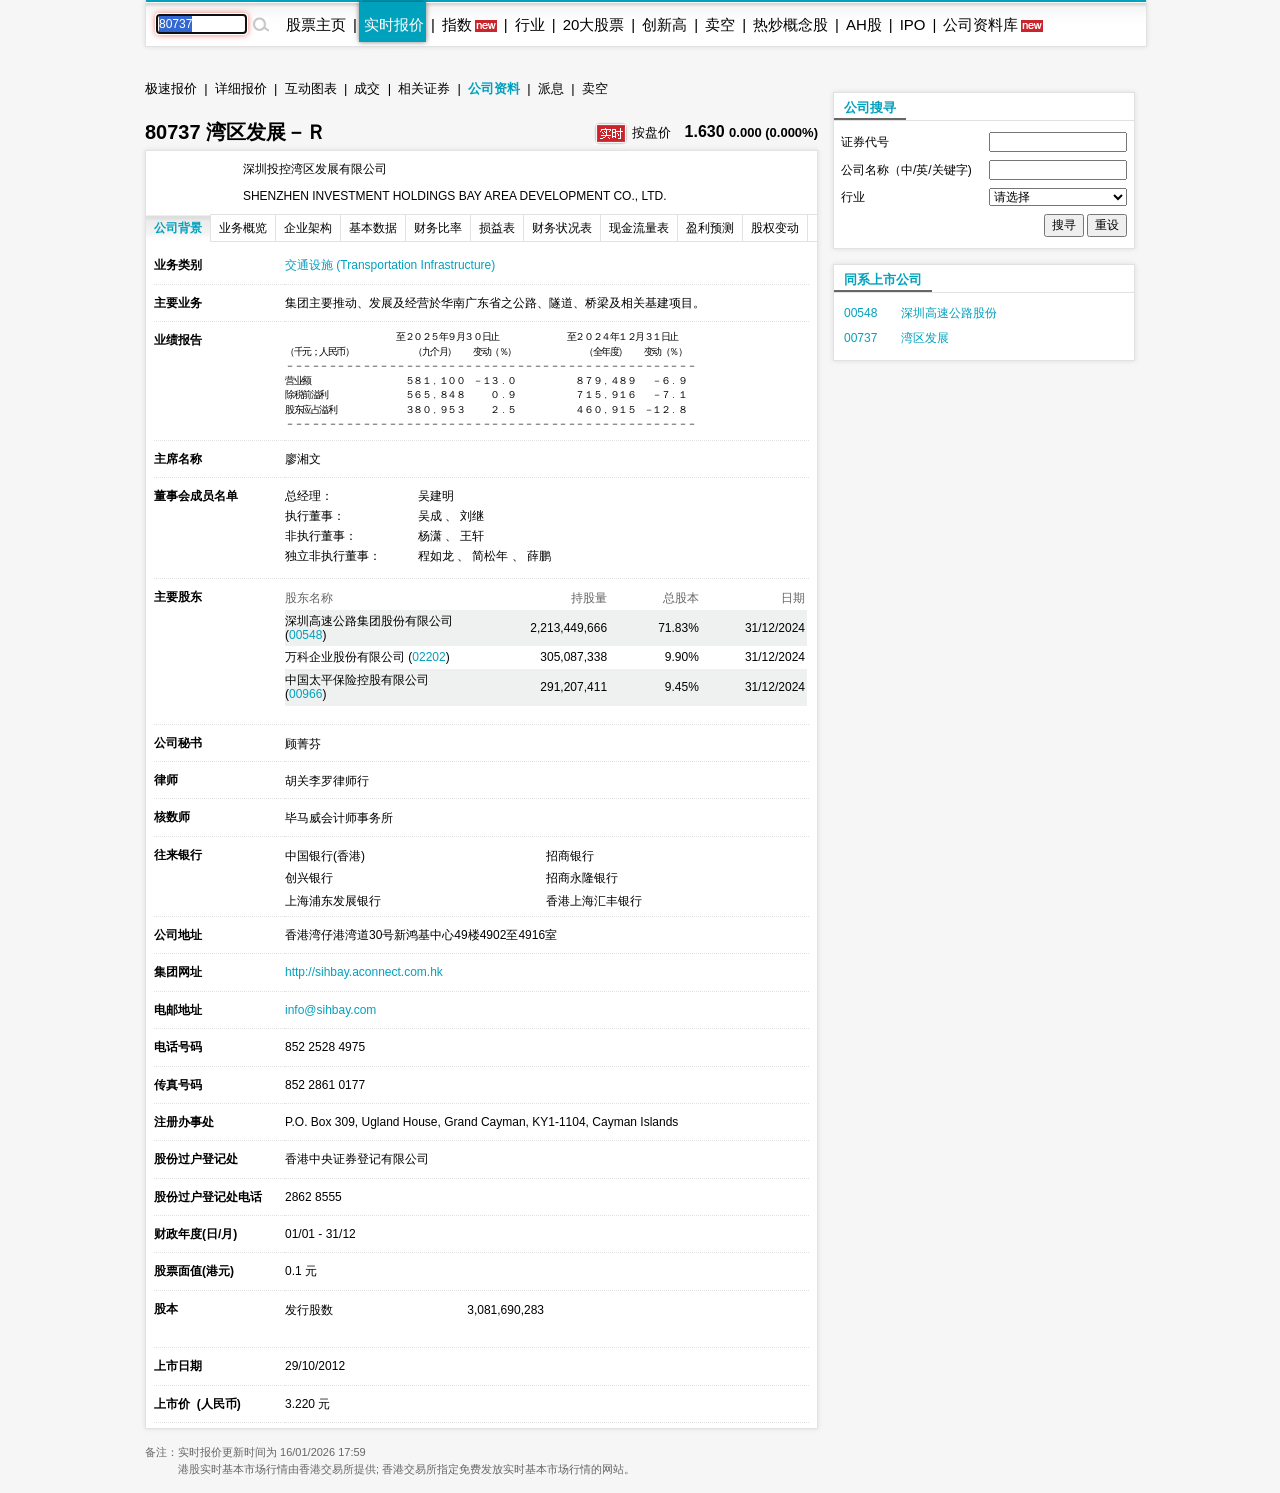 This screenshot has width=1280, height=1493. What do you see at coordinates (497, 228) in the screenshot?
I see `损益表` at bounding box center [497, 228].